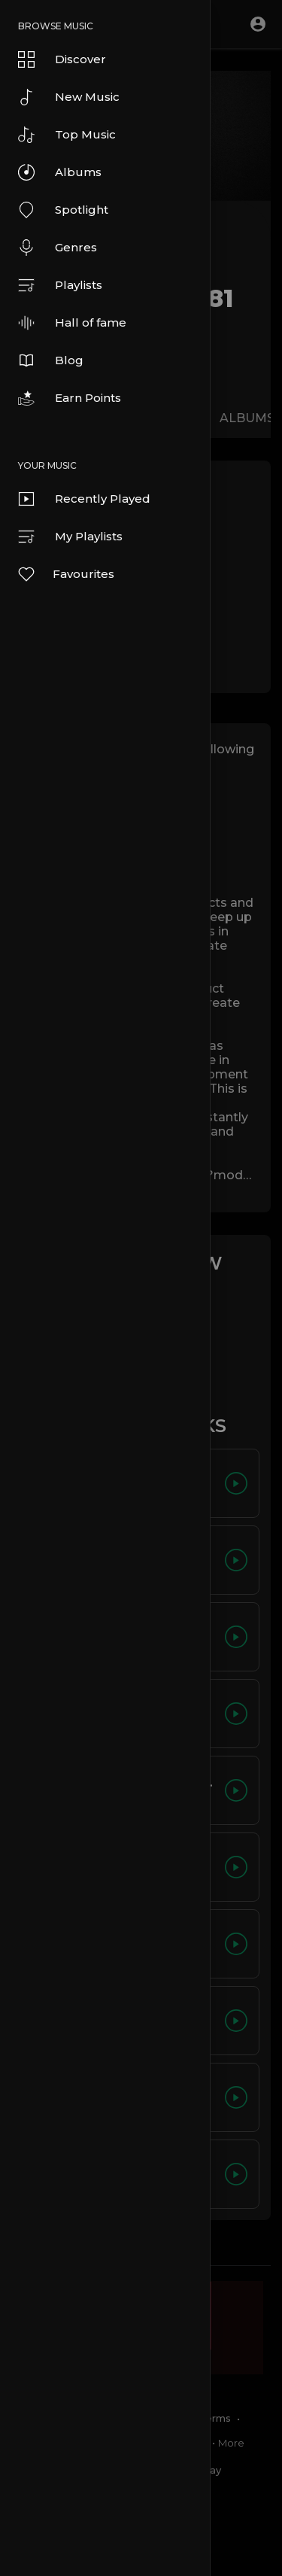 The image size is (282, 2576). I want to click on Favourites, so click(65, 574).